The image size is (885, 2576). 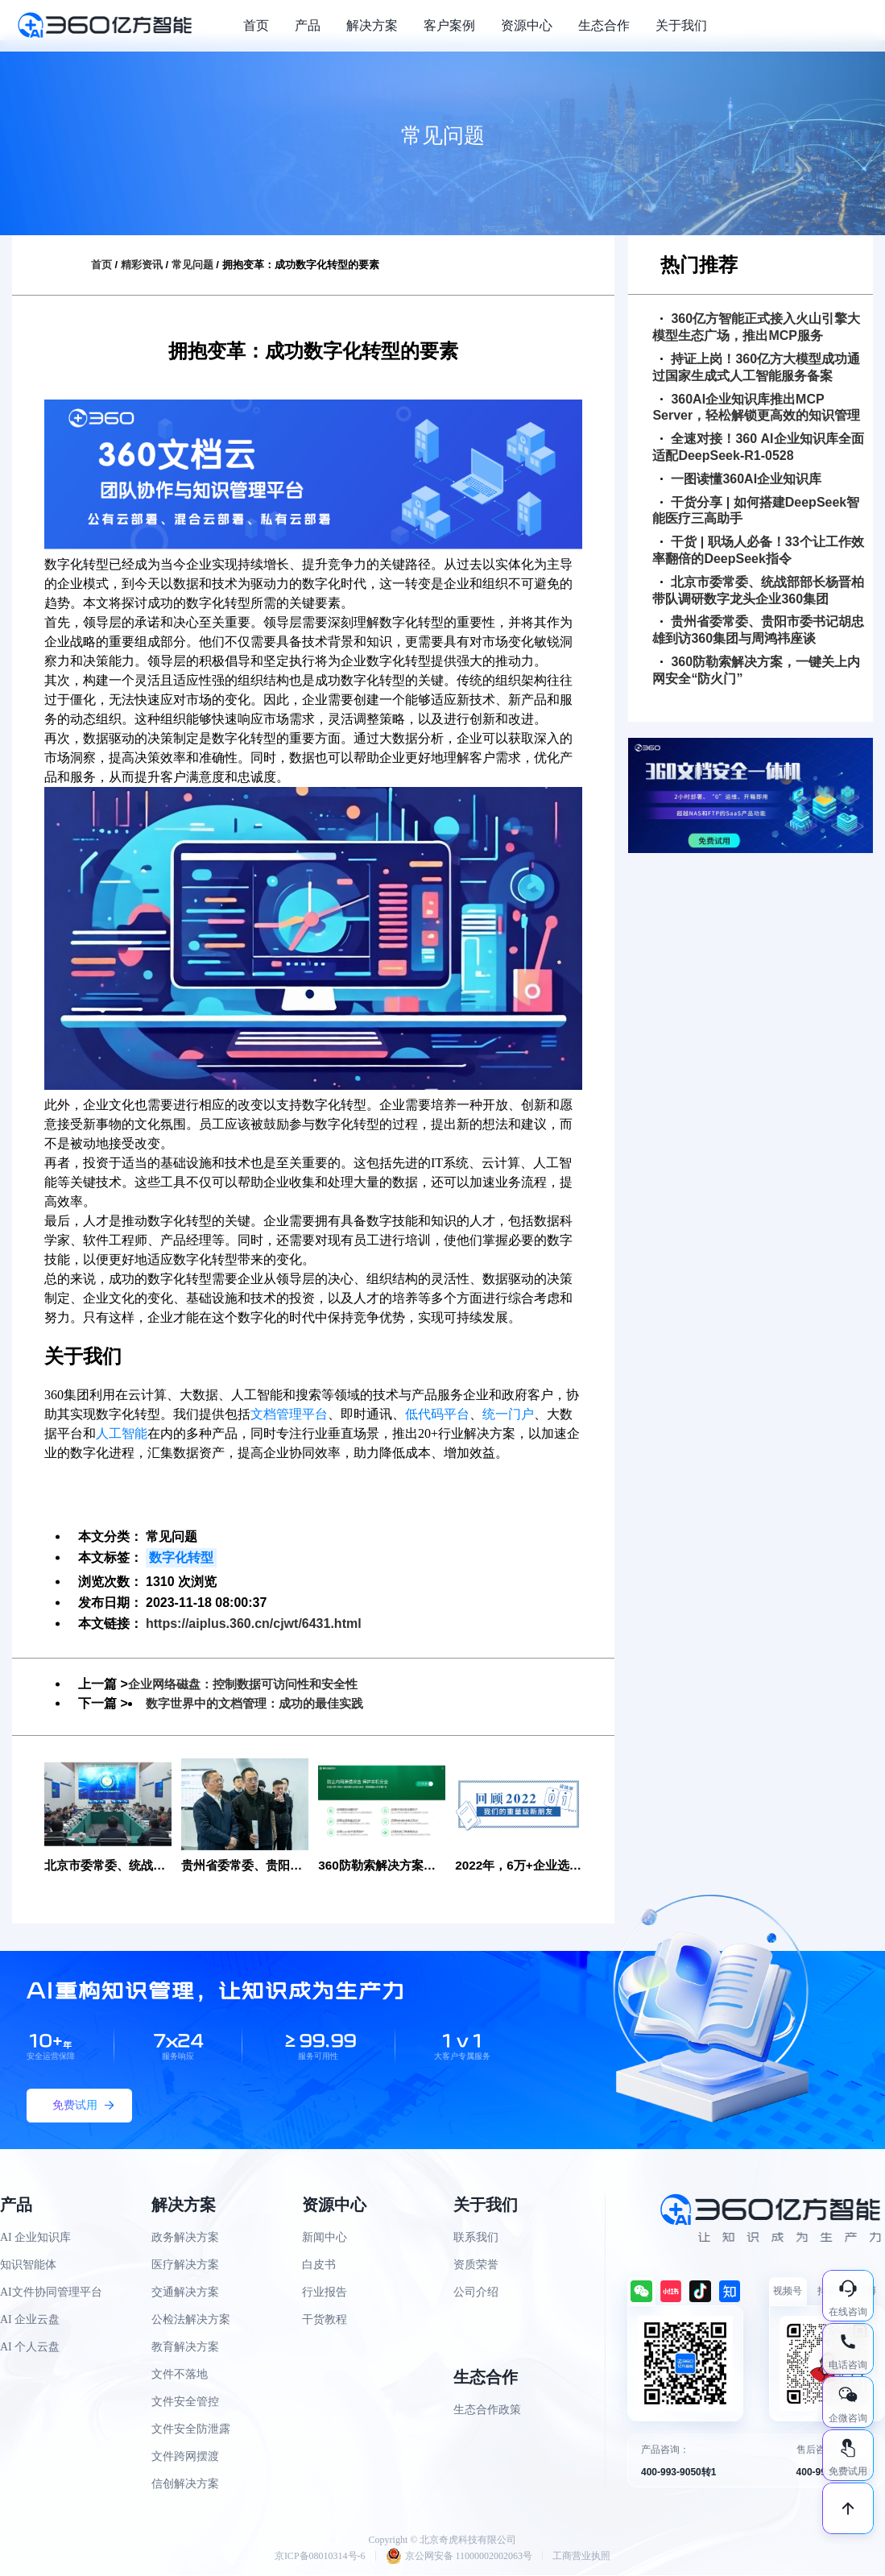 What do you see at coordinates (185, 2457) in the screenshot?
I see `文件跨网摆渡` at bounding box center [185, 2457].